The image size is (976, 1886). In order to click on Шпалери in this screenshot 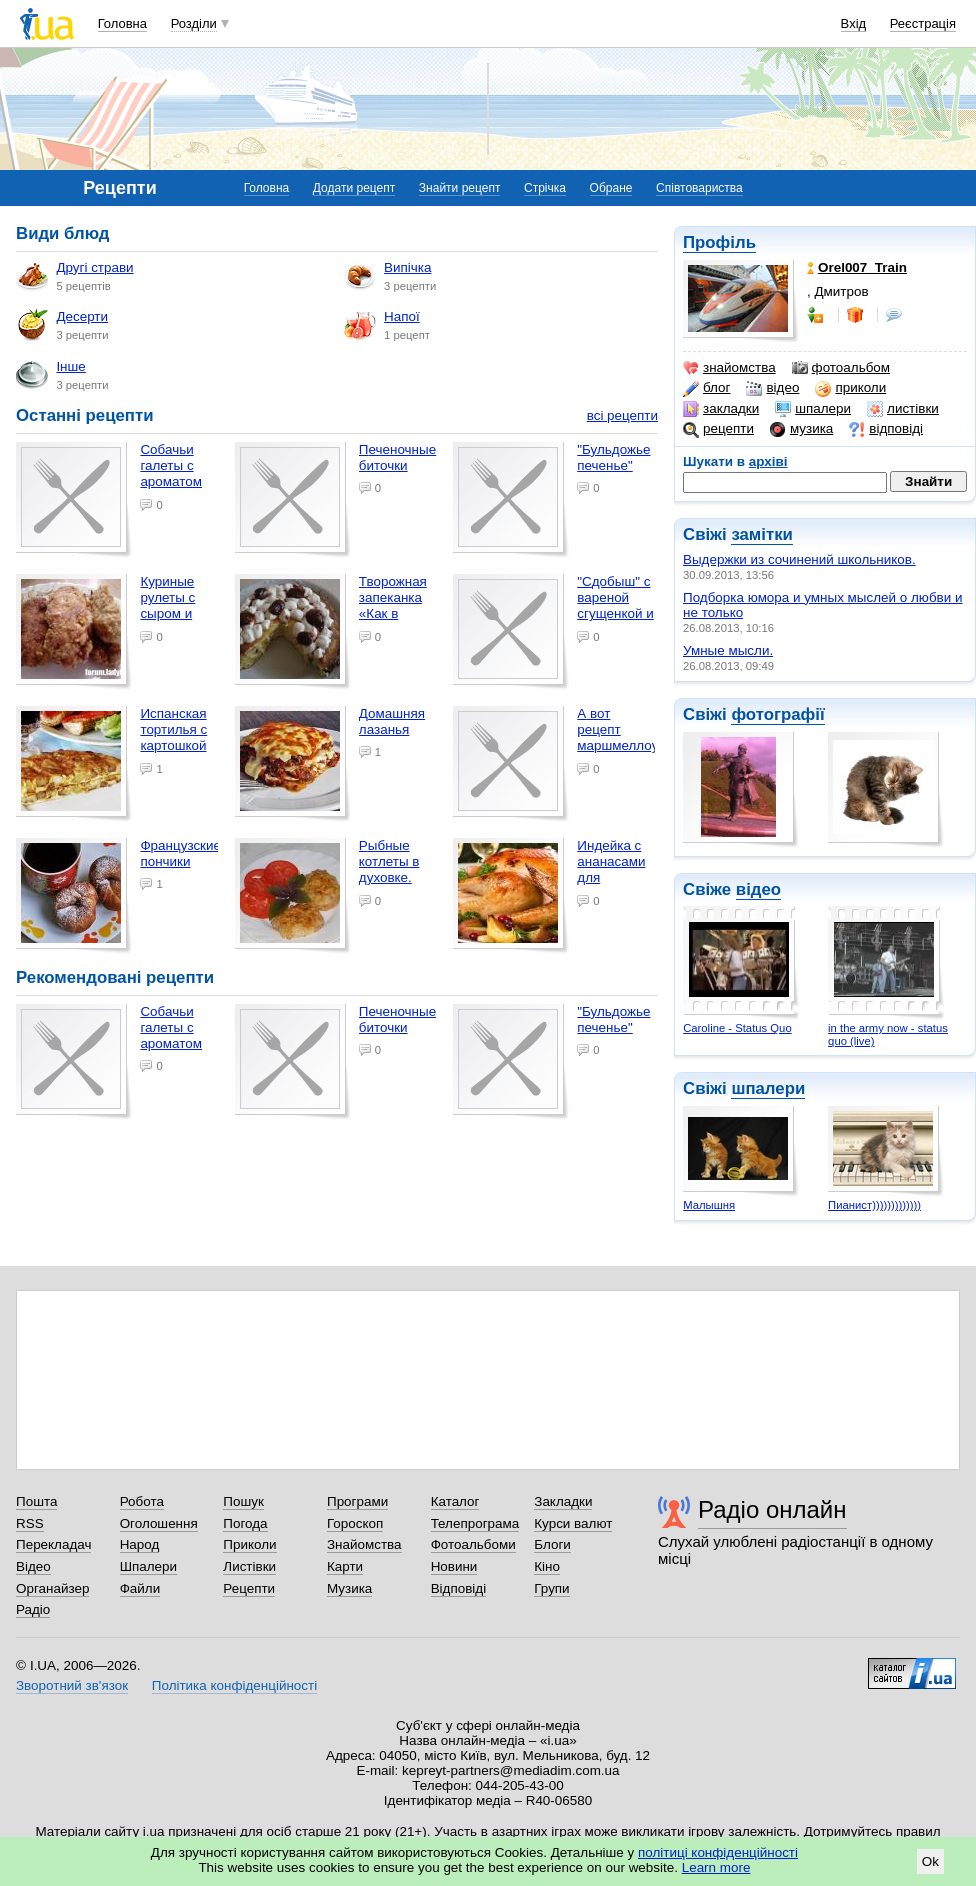, I will do `click(148, 1566)`.